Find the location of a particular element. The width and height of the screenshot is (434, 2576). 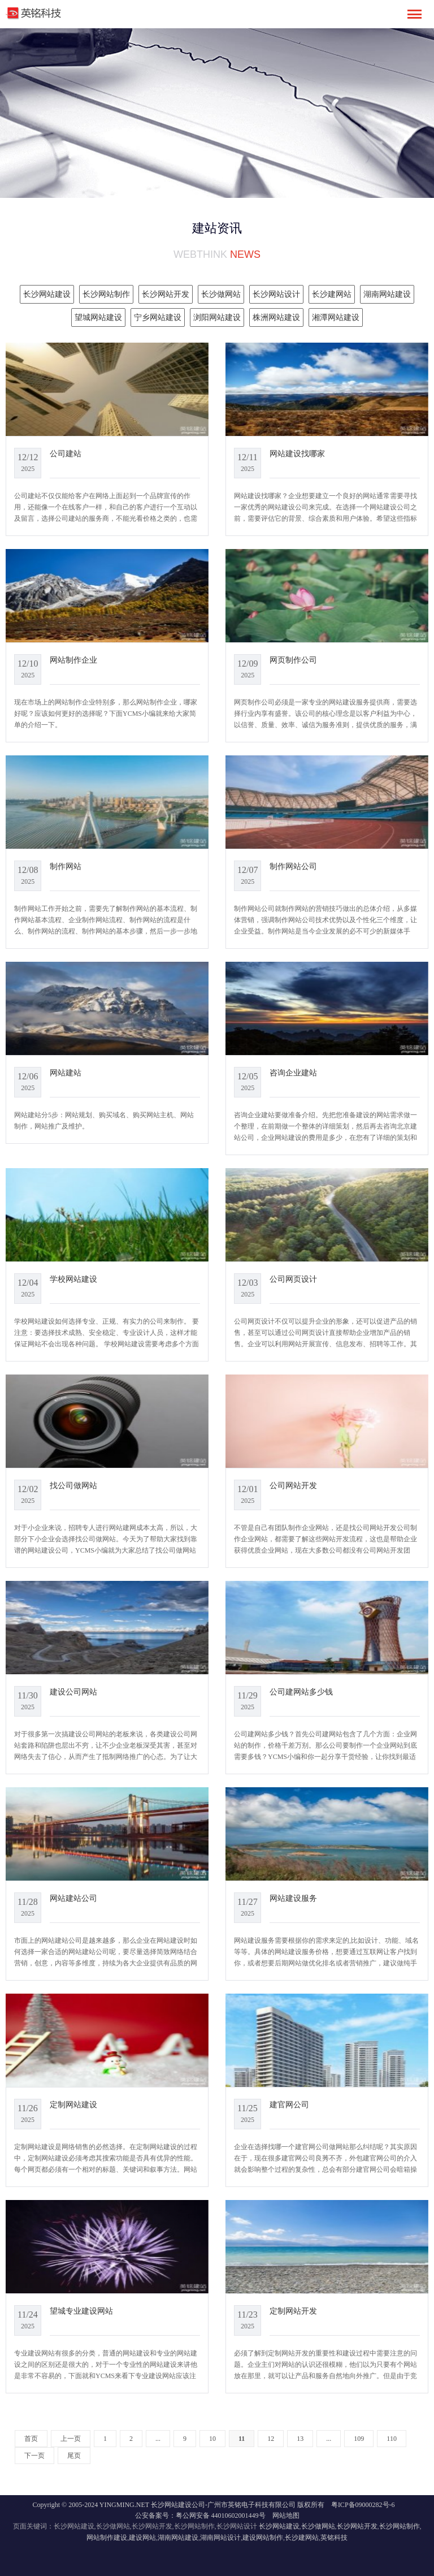

公司建站 is located at coordinates (65, 453).